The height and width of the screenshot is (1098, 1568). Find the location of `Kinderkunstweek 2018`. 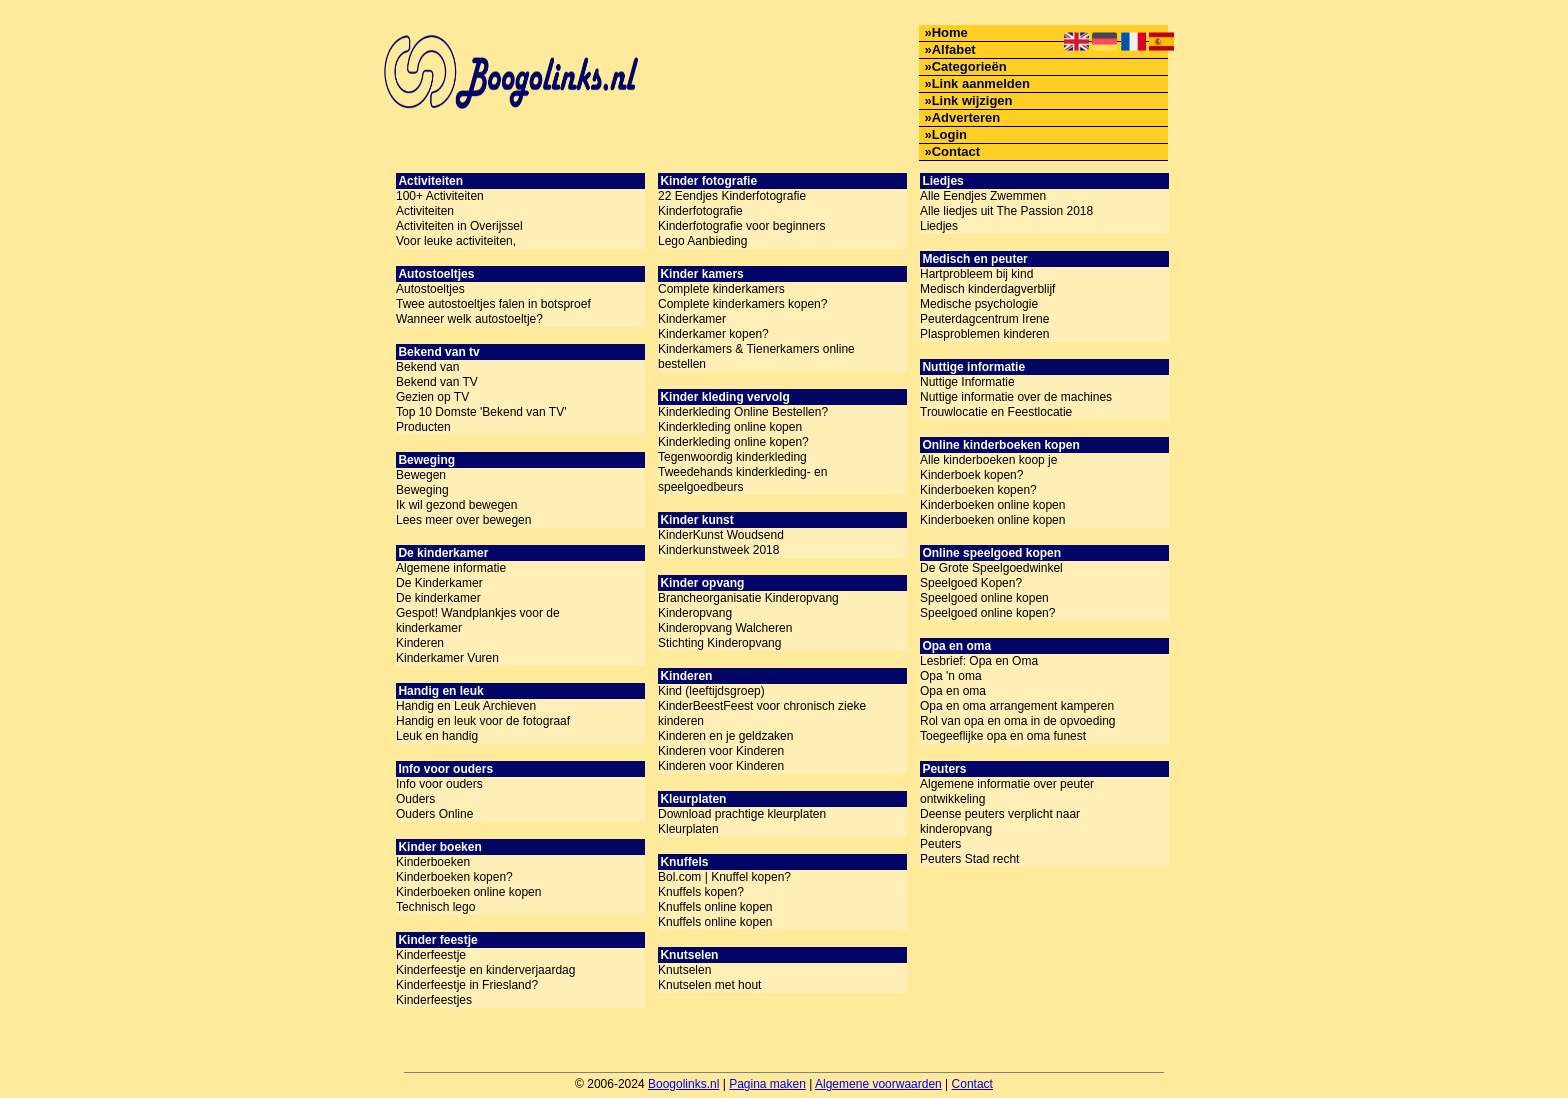

Kinderkunstweek 2018 is located at coordinates (718, 550).